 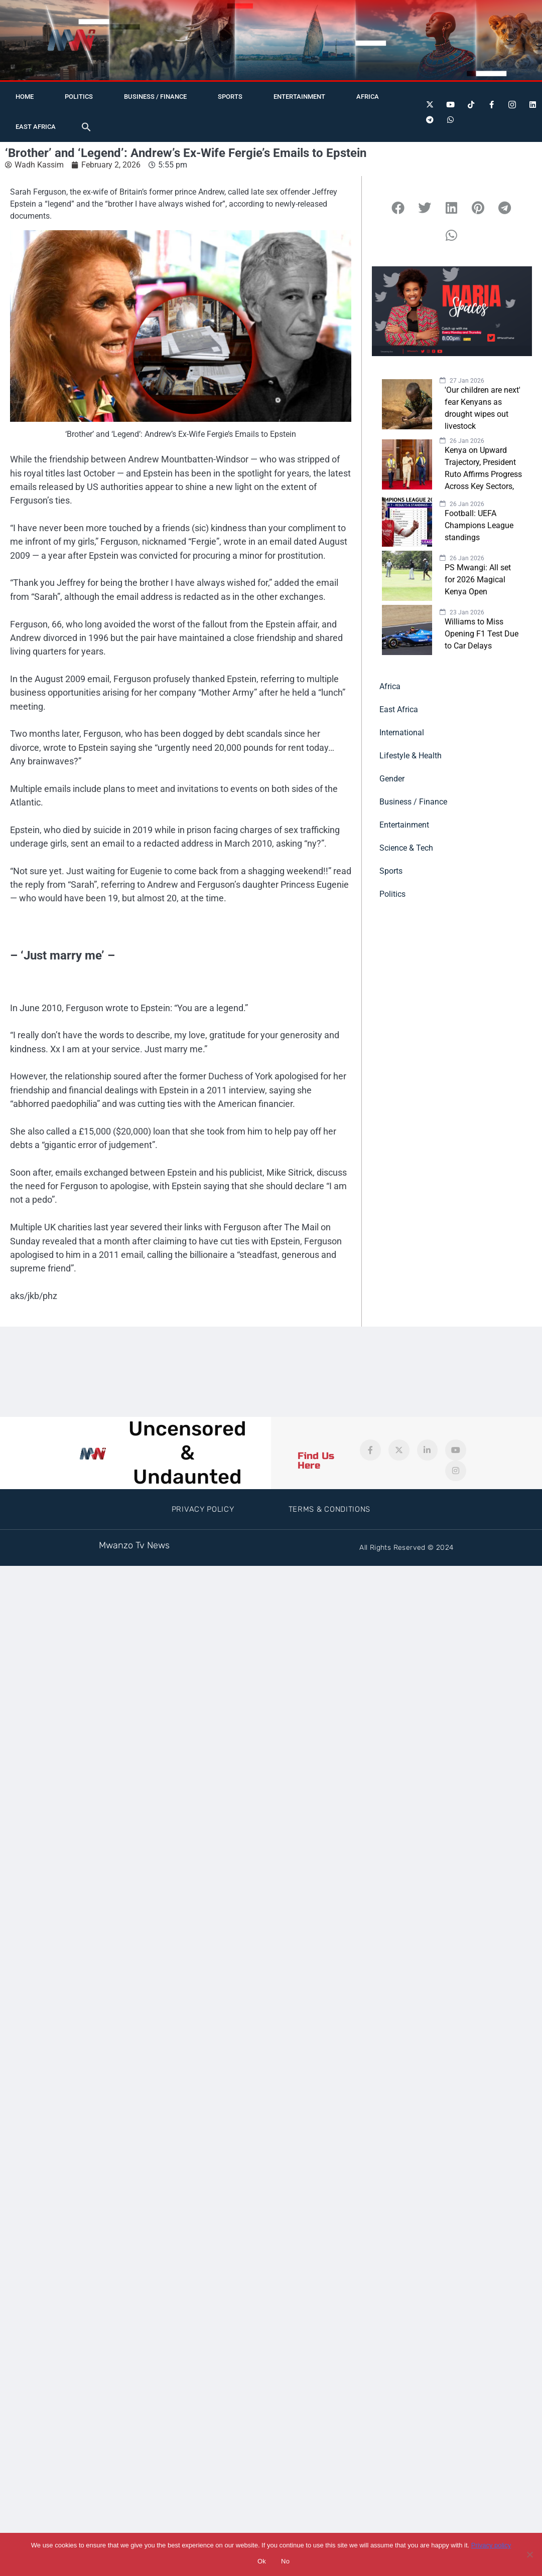 What do you see at coordinates (401, 732) in the screenshot?
I see `International` at bounding box center [401, 732].